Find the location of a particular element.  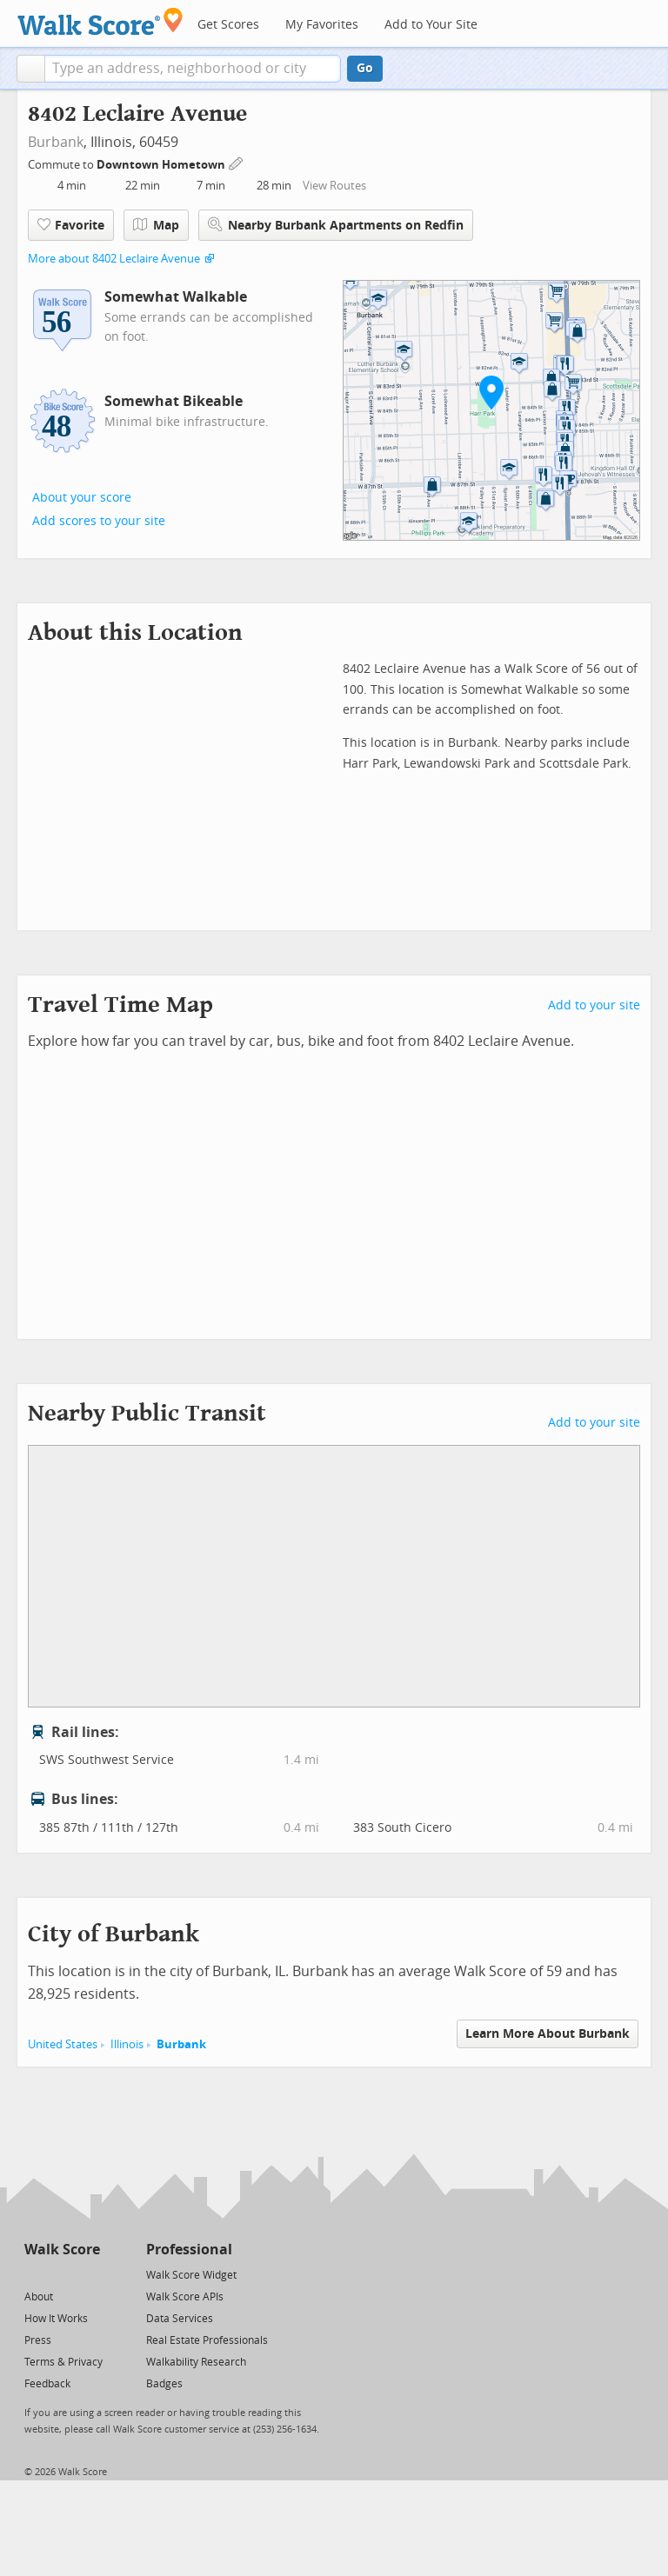

United States is located at coordinates (62, 2044).